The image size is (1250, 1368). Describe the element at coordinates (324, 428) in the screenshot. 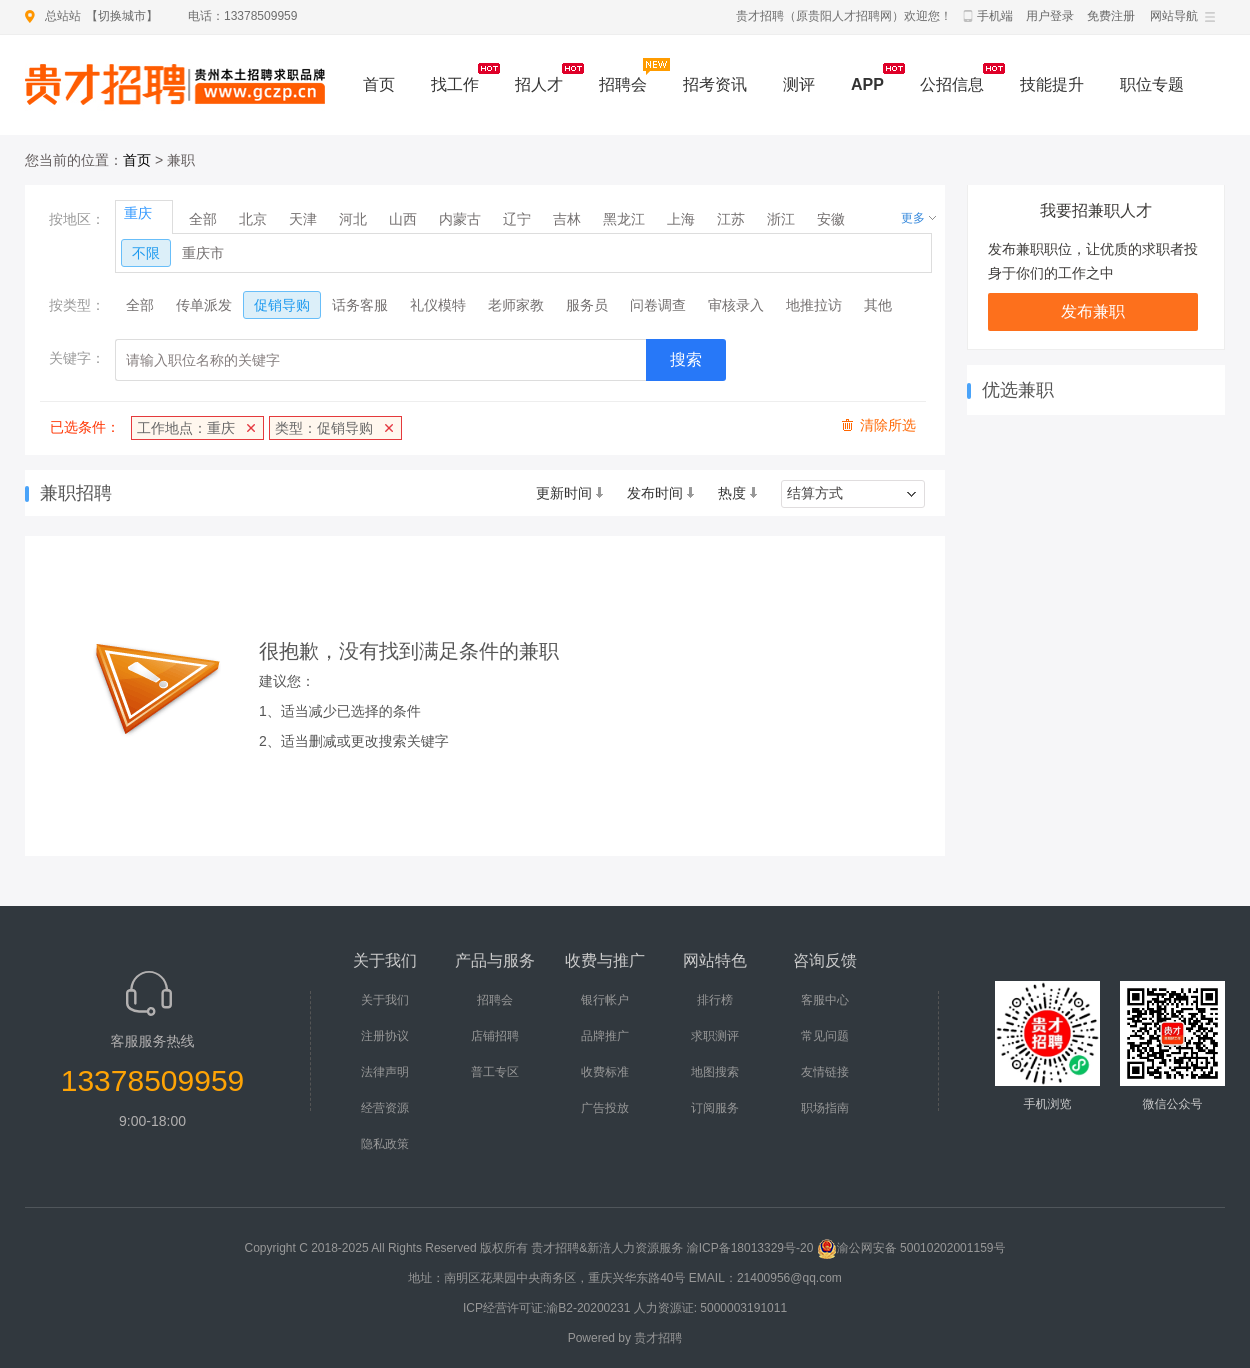

I see `类型：促销导购` at that location.